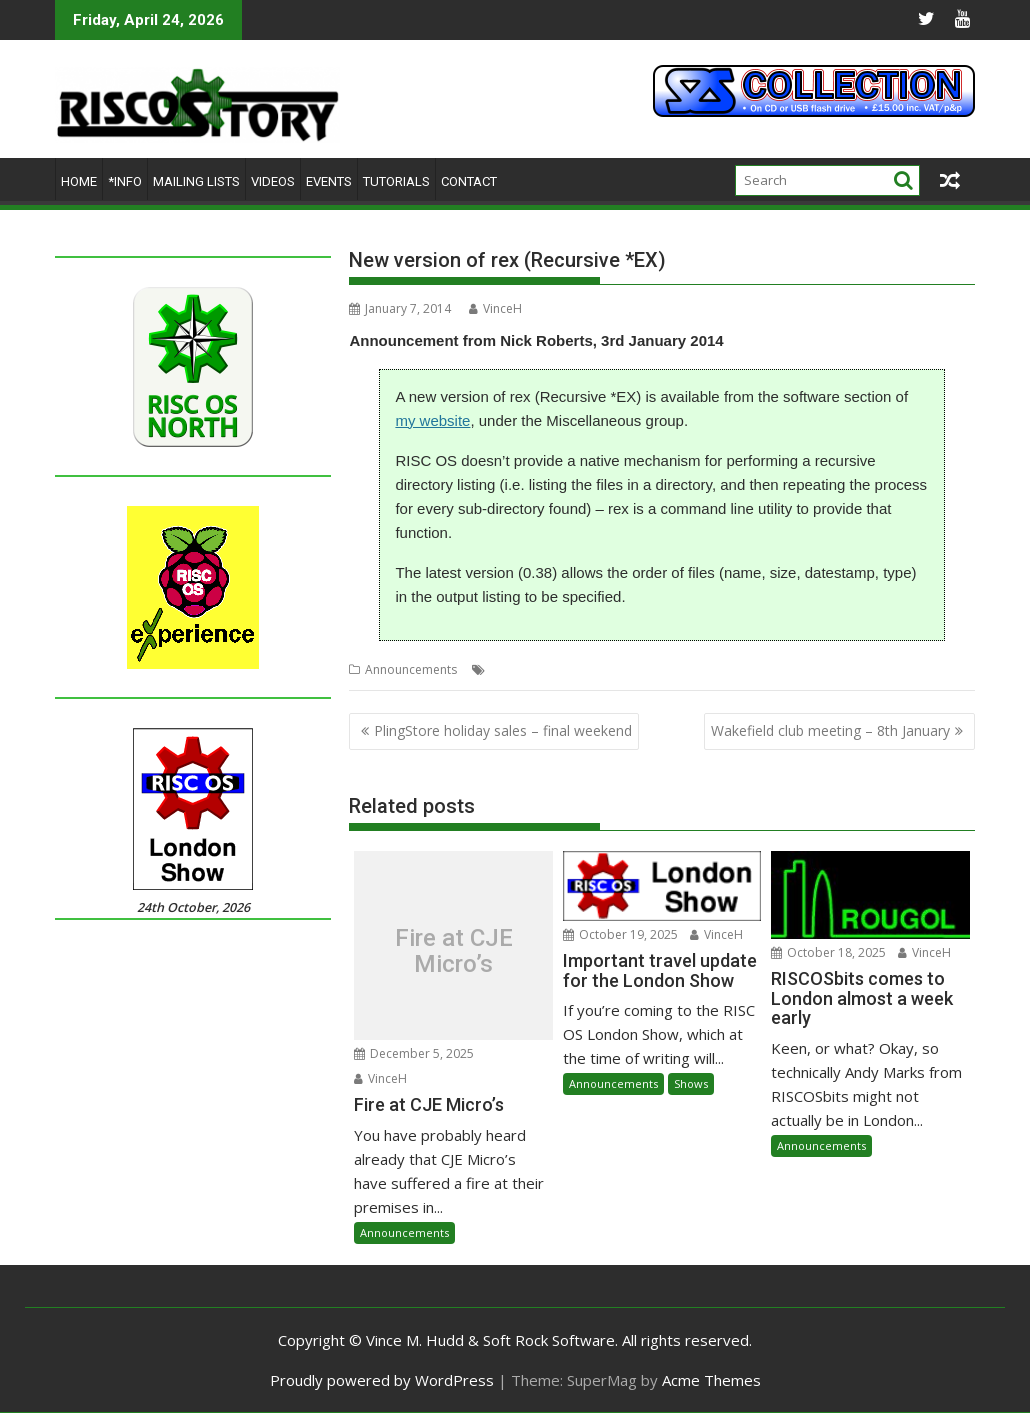 The image size is (1030, 1413). I want to click on Wakefield club meeting – 8th January, so click(830, 730).